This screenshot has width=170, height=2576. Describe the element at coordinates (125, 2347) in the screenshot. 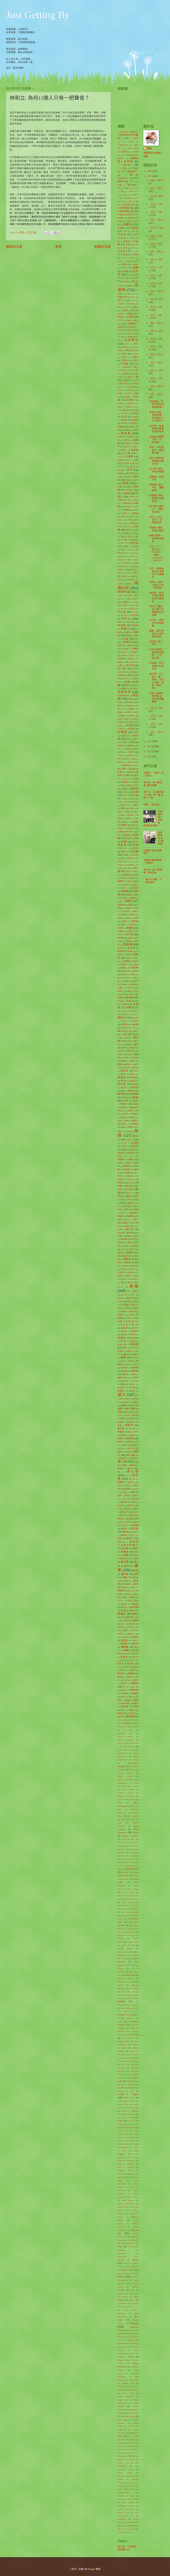

I see `Rick Pilger` at that location.